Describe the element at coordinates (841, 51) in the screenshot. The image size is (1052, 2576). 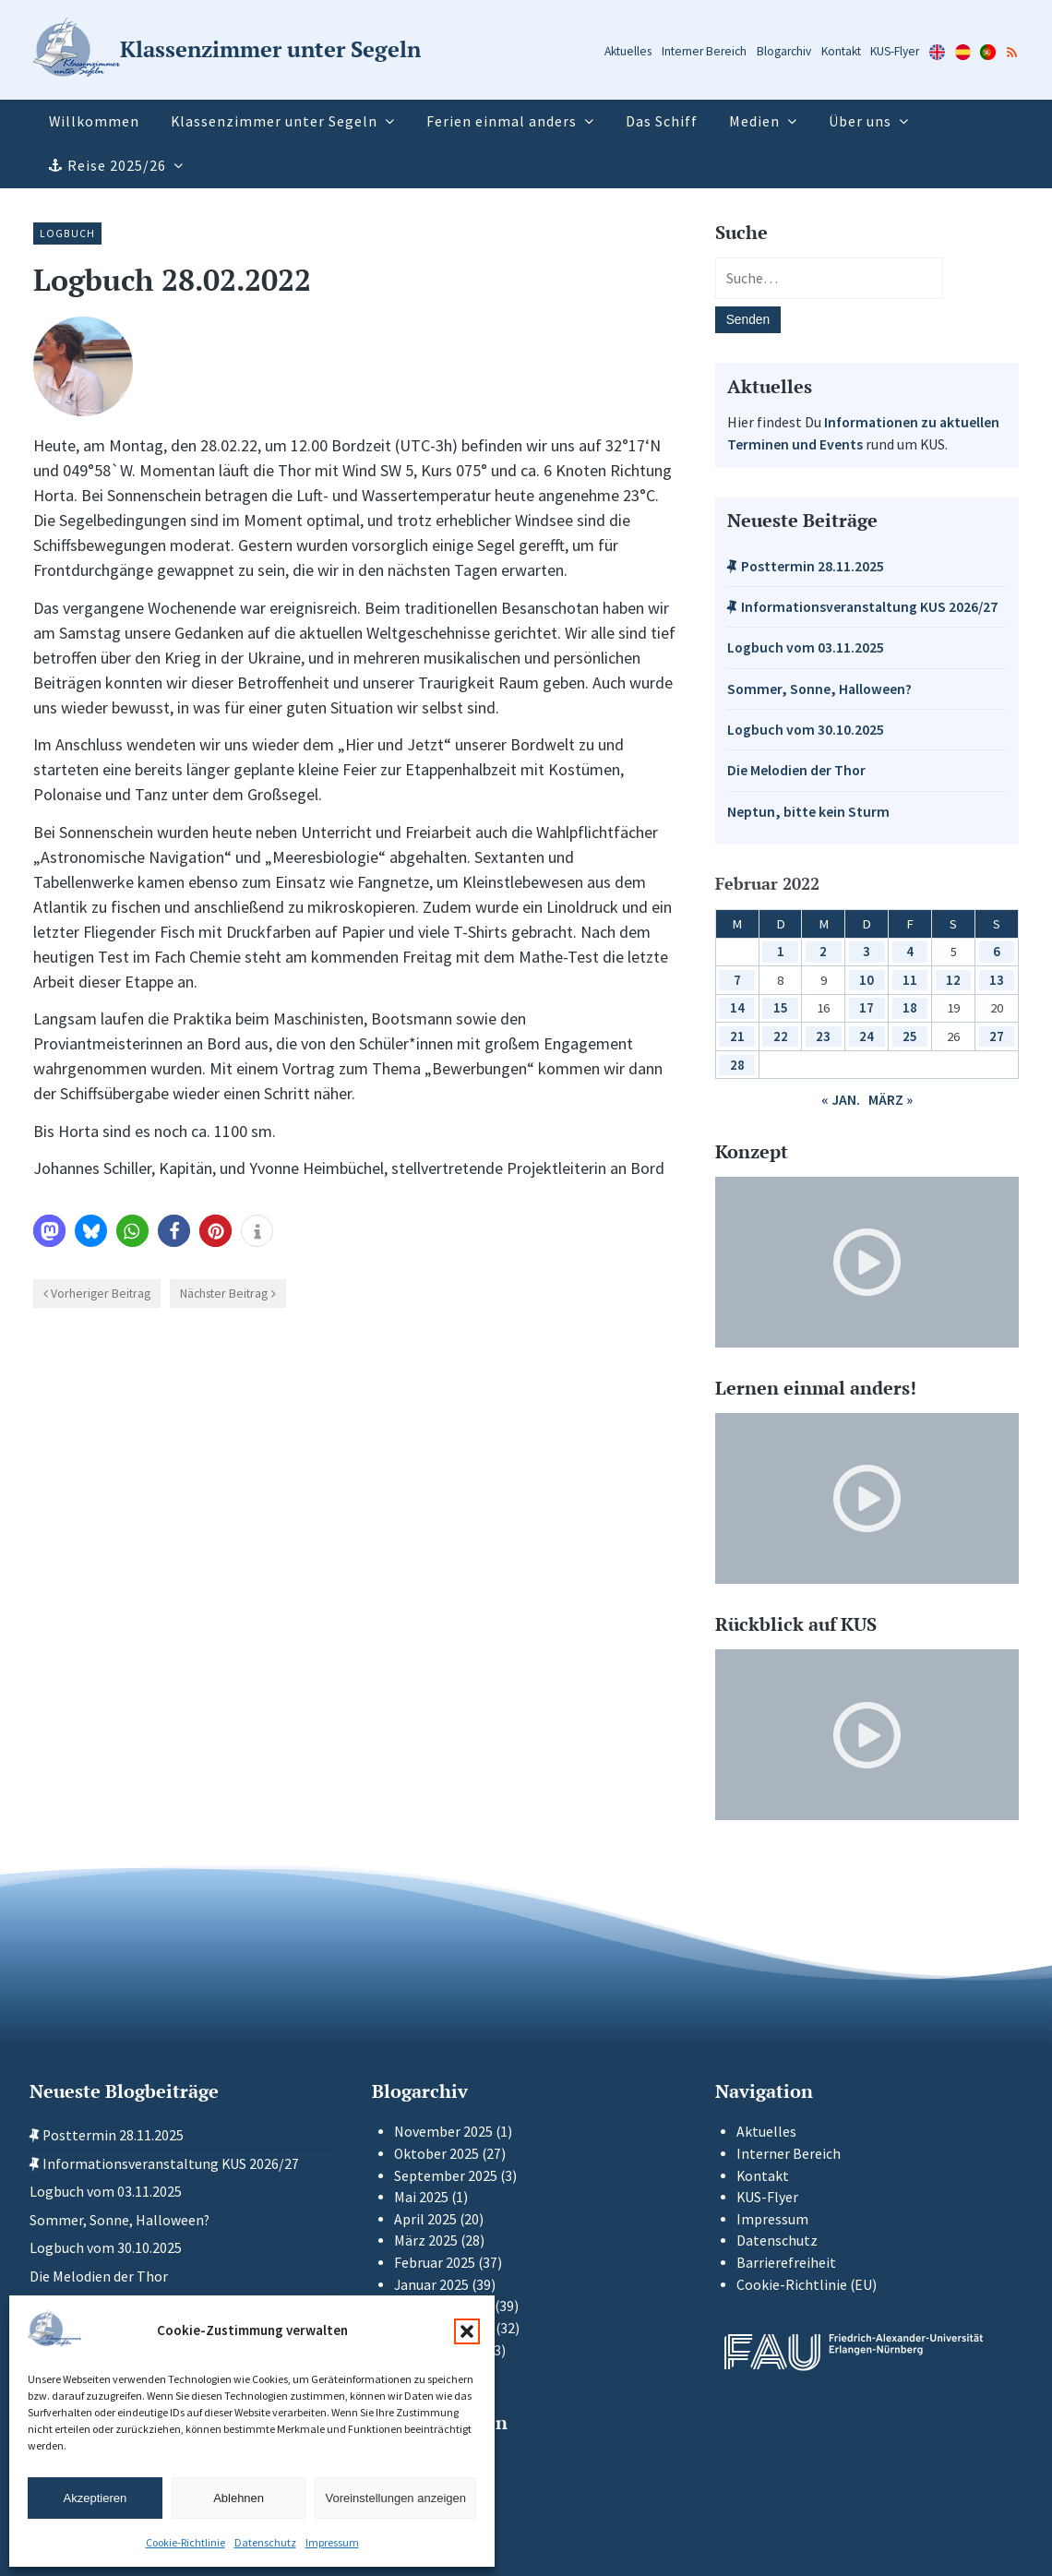
I see `Kontakt` at that location.